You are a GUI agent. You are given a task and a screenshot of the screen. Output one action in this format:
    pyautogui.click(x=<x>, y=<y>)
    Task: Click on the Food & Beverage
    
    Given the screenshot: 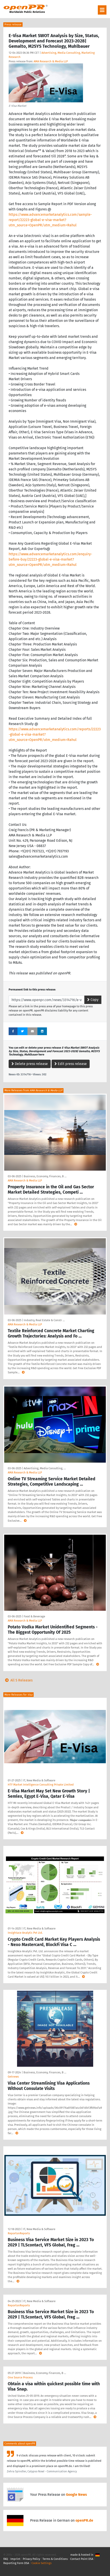 What is the action you would take?
    pyautogui.click(x=34, y=1616)
    